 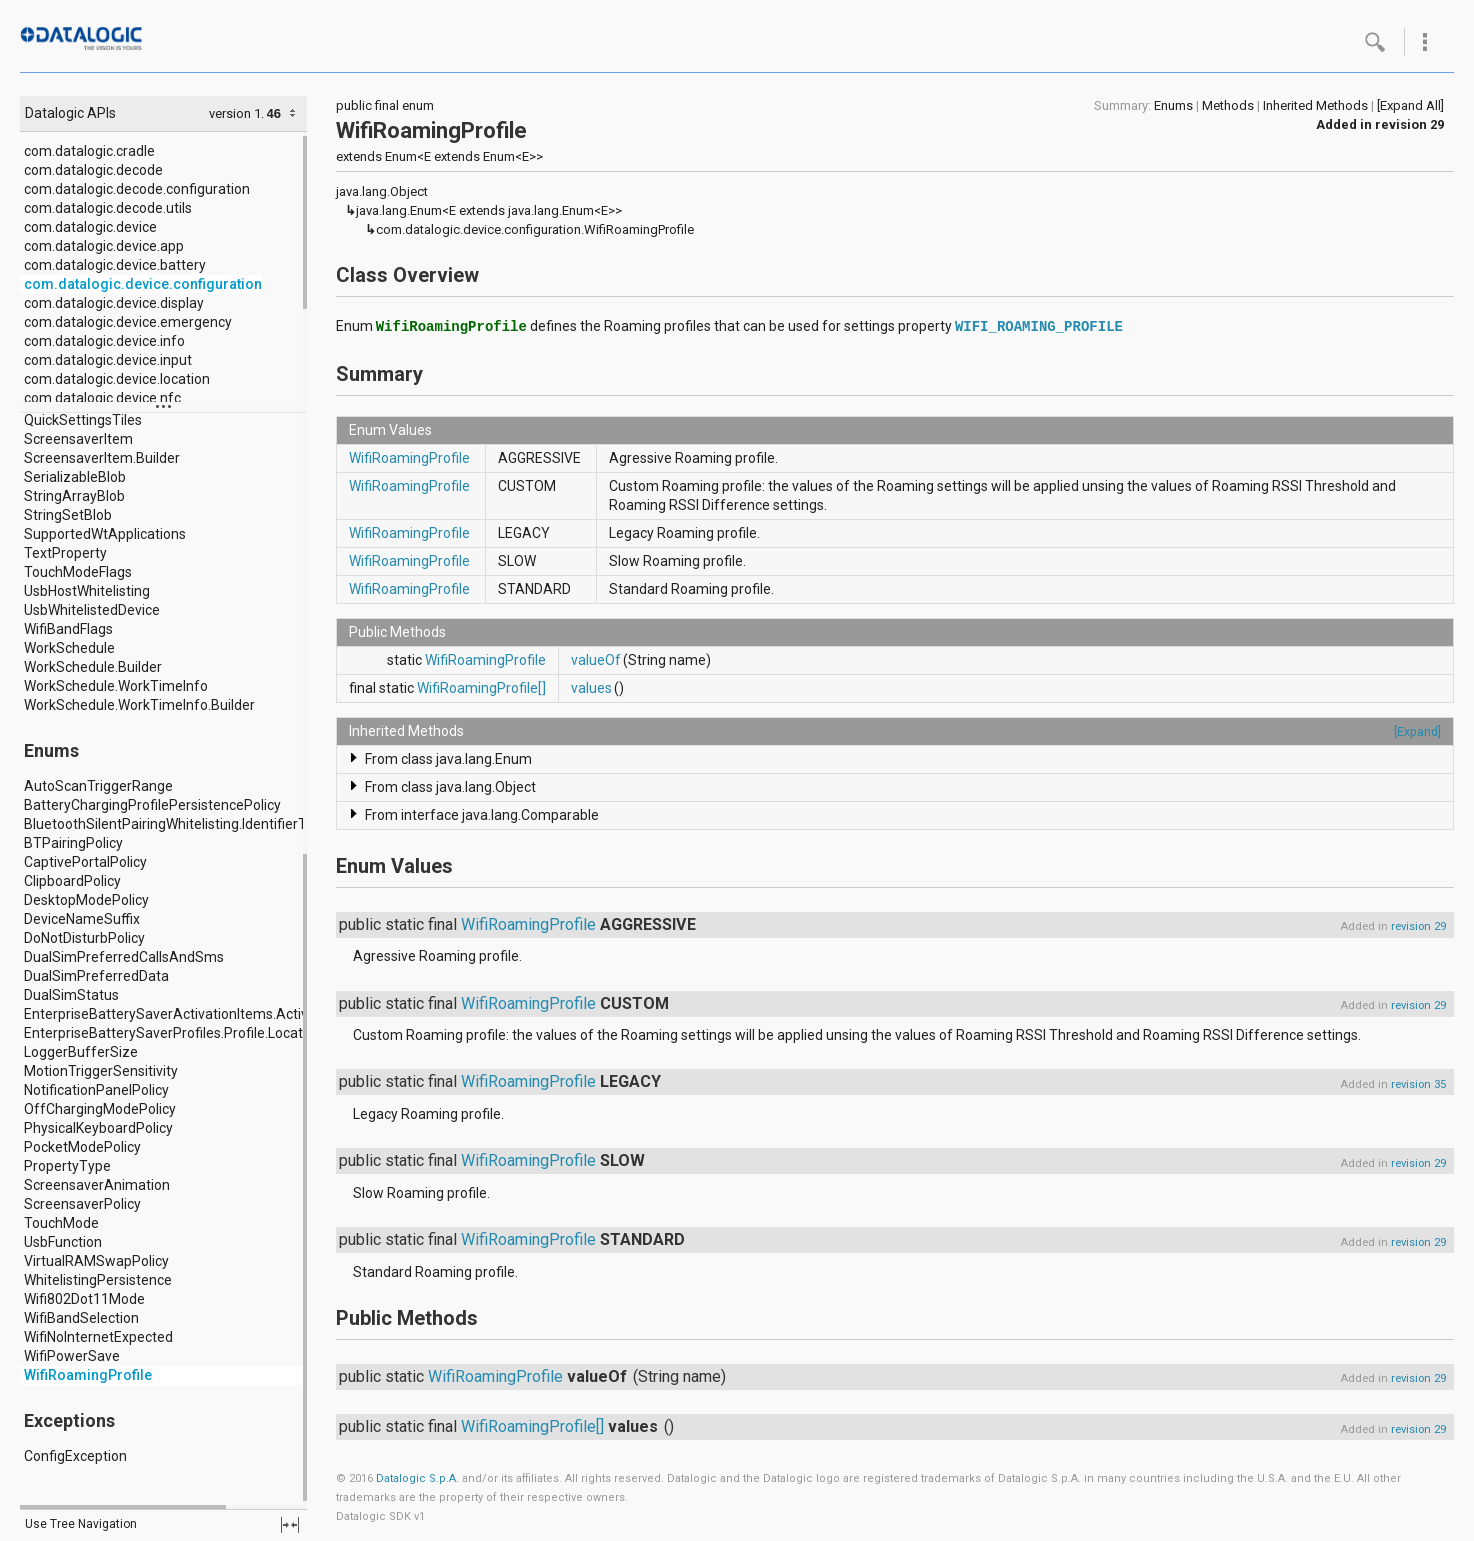 I want to click on com.datalogic.cradle, so click(x=89, y=151).